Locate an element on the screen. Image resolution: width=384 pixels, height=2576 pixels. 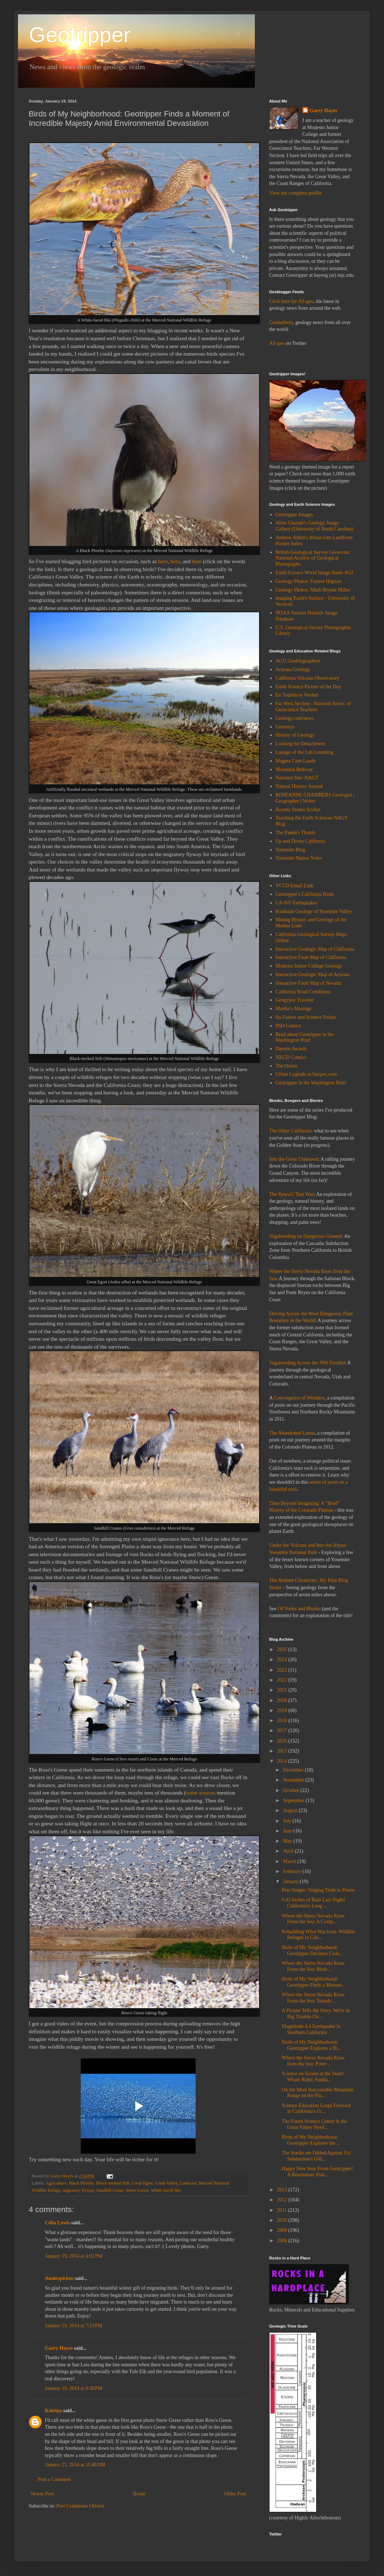
Where the Sierra Nevada Rises From the Sea: Tomale... is located at coordinates (313, 1998).